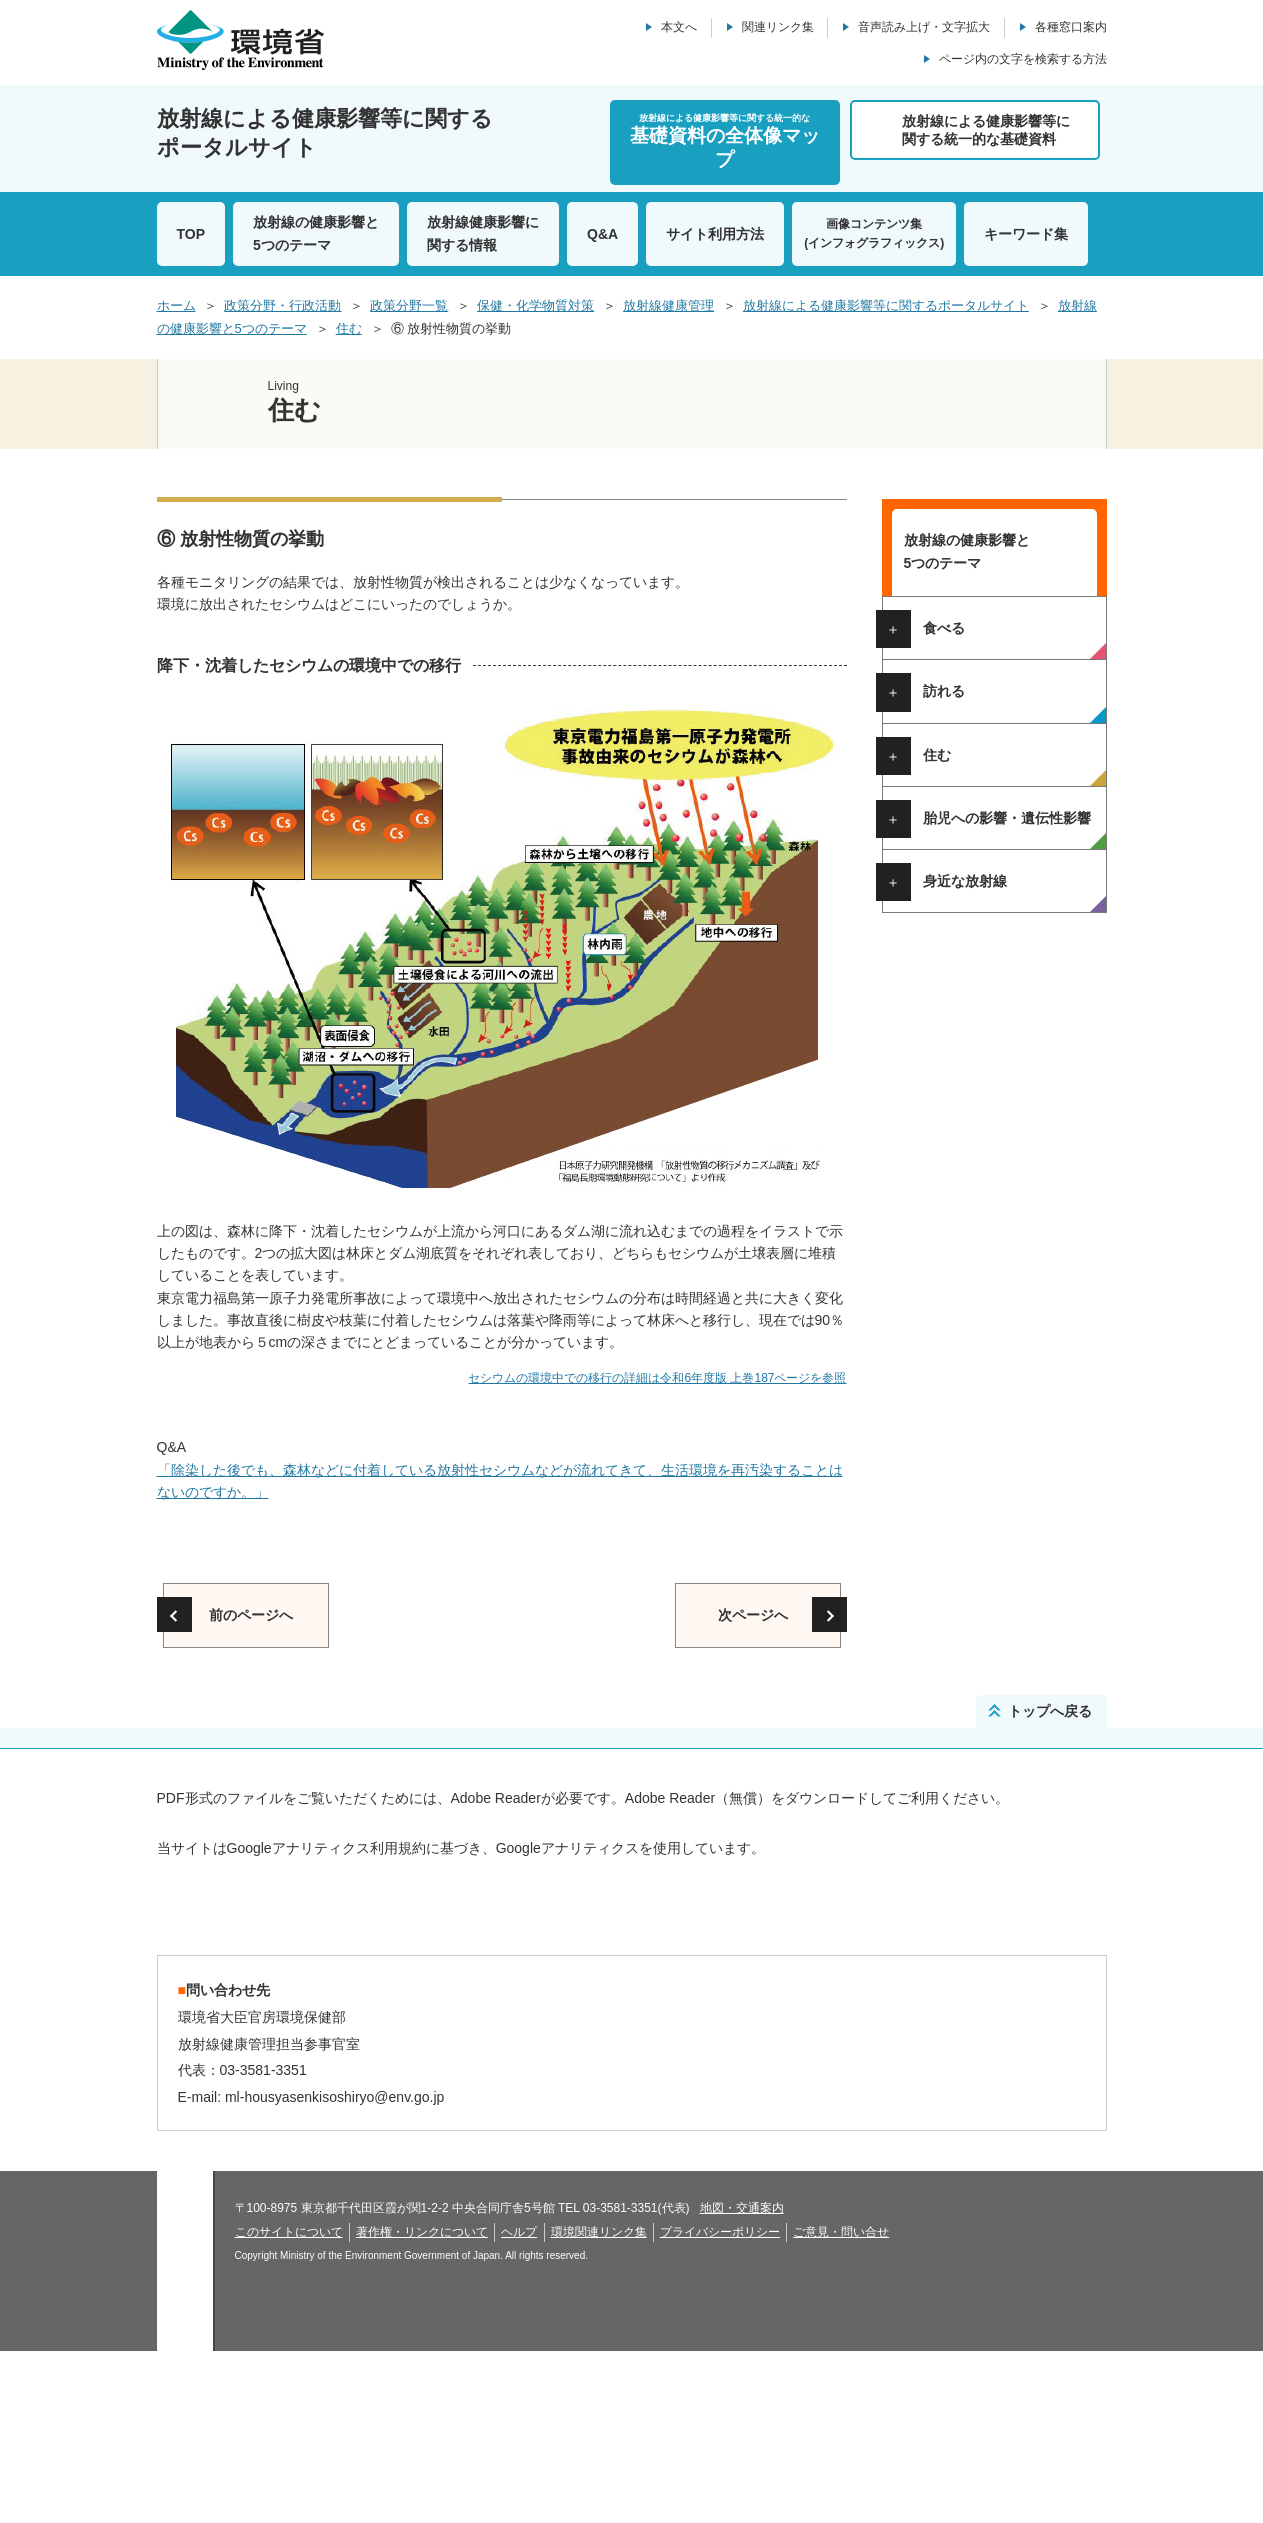 Image resolution: width=1263 pixels, height=2523 pixels. Describe the element at coordinates (1071, 27) in the screenshot. I see `各種窓口案内` at that location.